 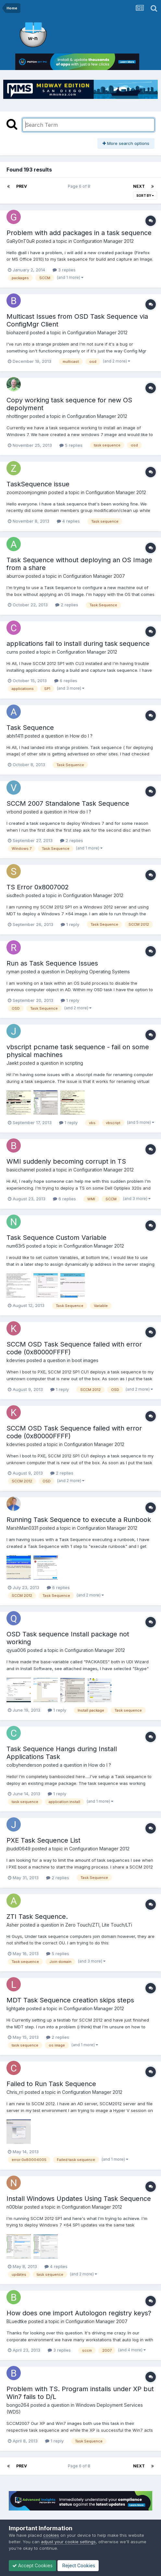 I want to click on How do I ?, so click(x=81, y=736).